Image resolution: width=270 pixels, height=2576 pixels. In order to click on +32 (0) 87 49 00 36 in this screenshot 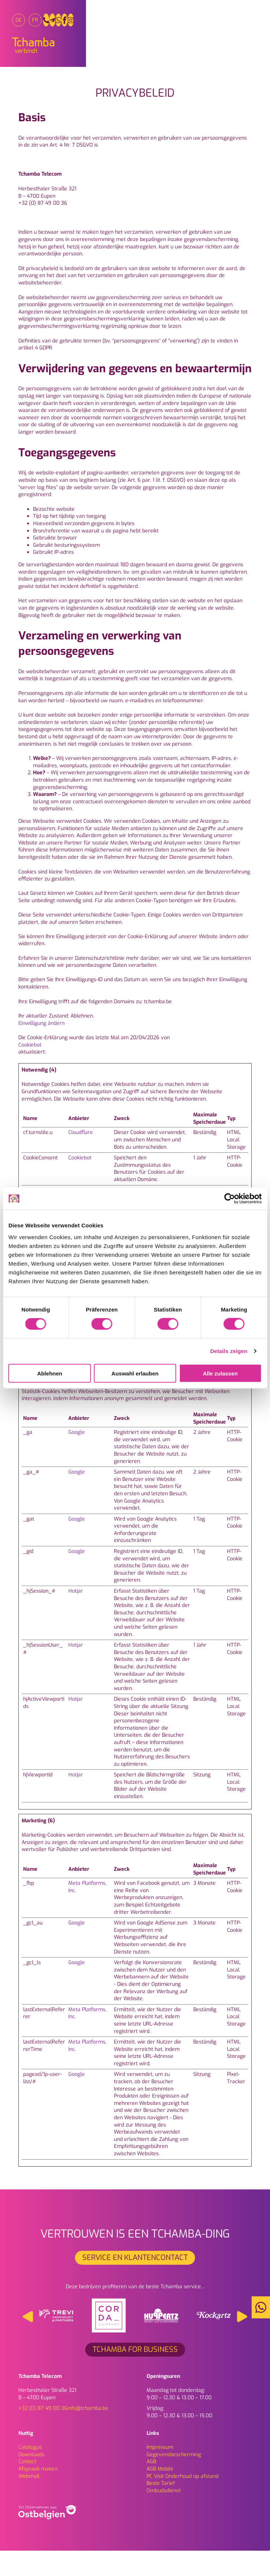, I will do `click(42, 2433)`.